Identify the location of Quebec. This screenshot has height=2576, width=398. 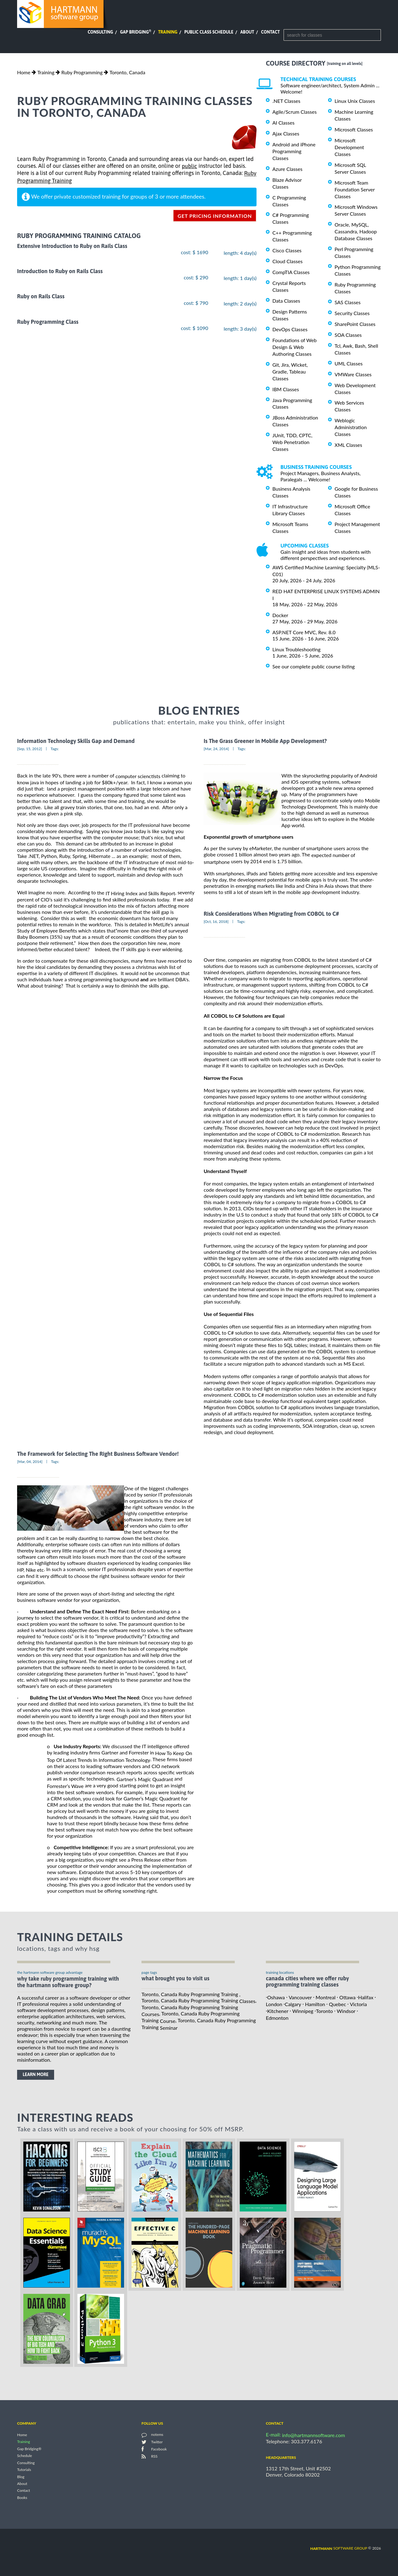
(337, 2004).